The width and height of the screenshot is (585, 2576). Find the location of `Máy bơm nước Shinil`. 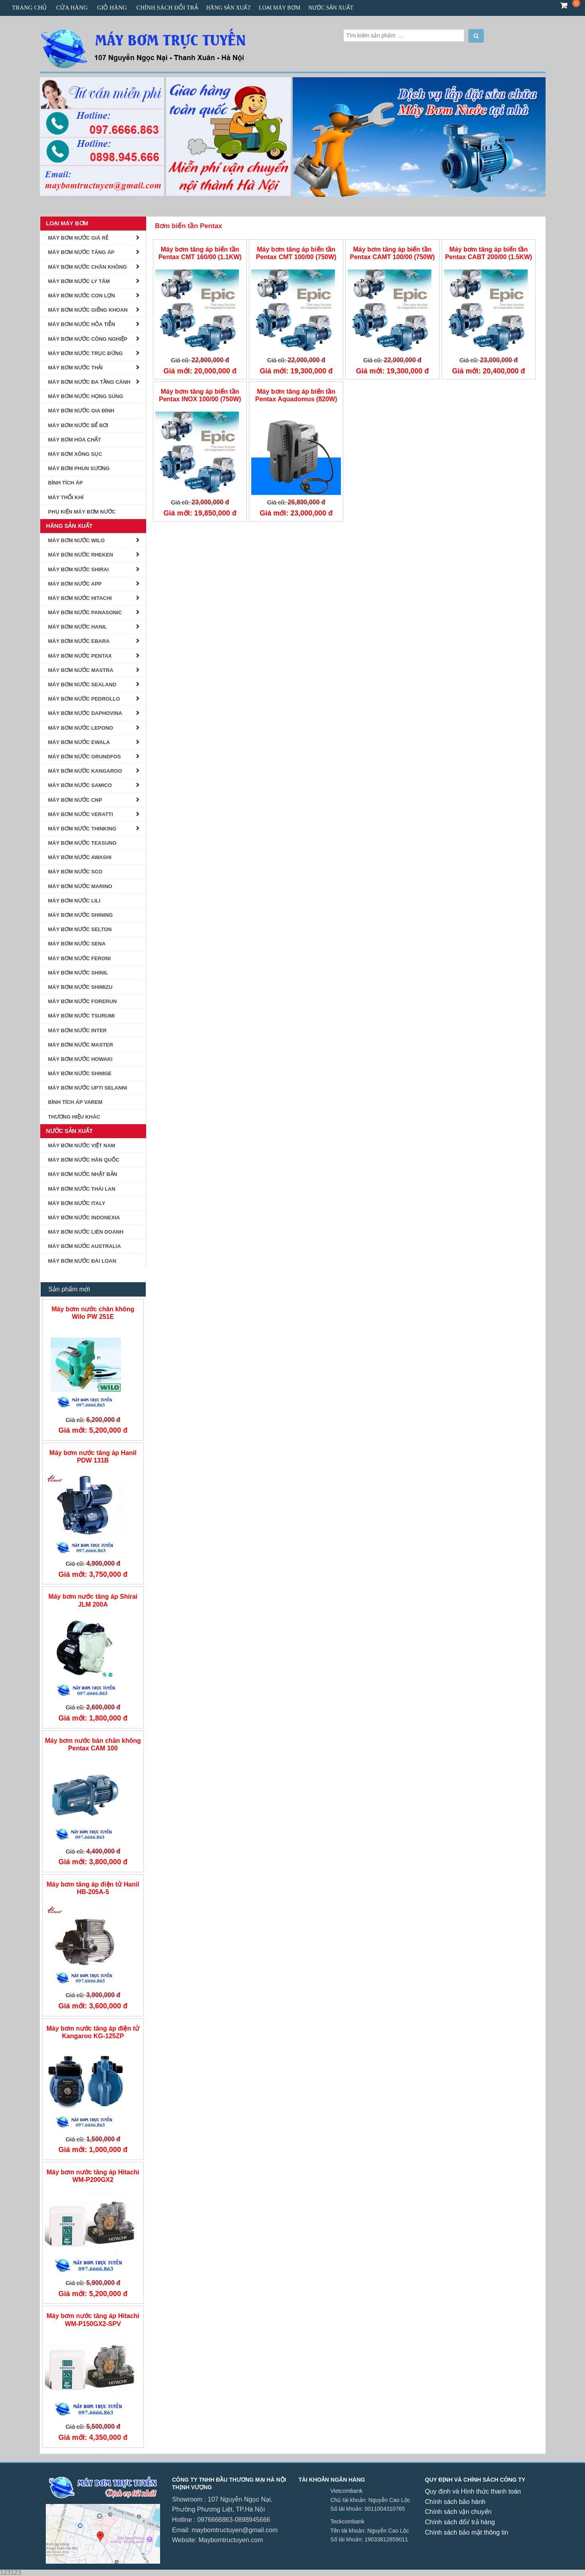

Máy bơm nước Shinil is located at coordinates (78, 973).